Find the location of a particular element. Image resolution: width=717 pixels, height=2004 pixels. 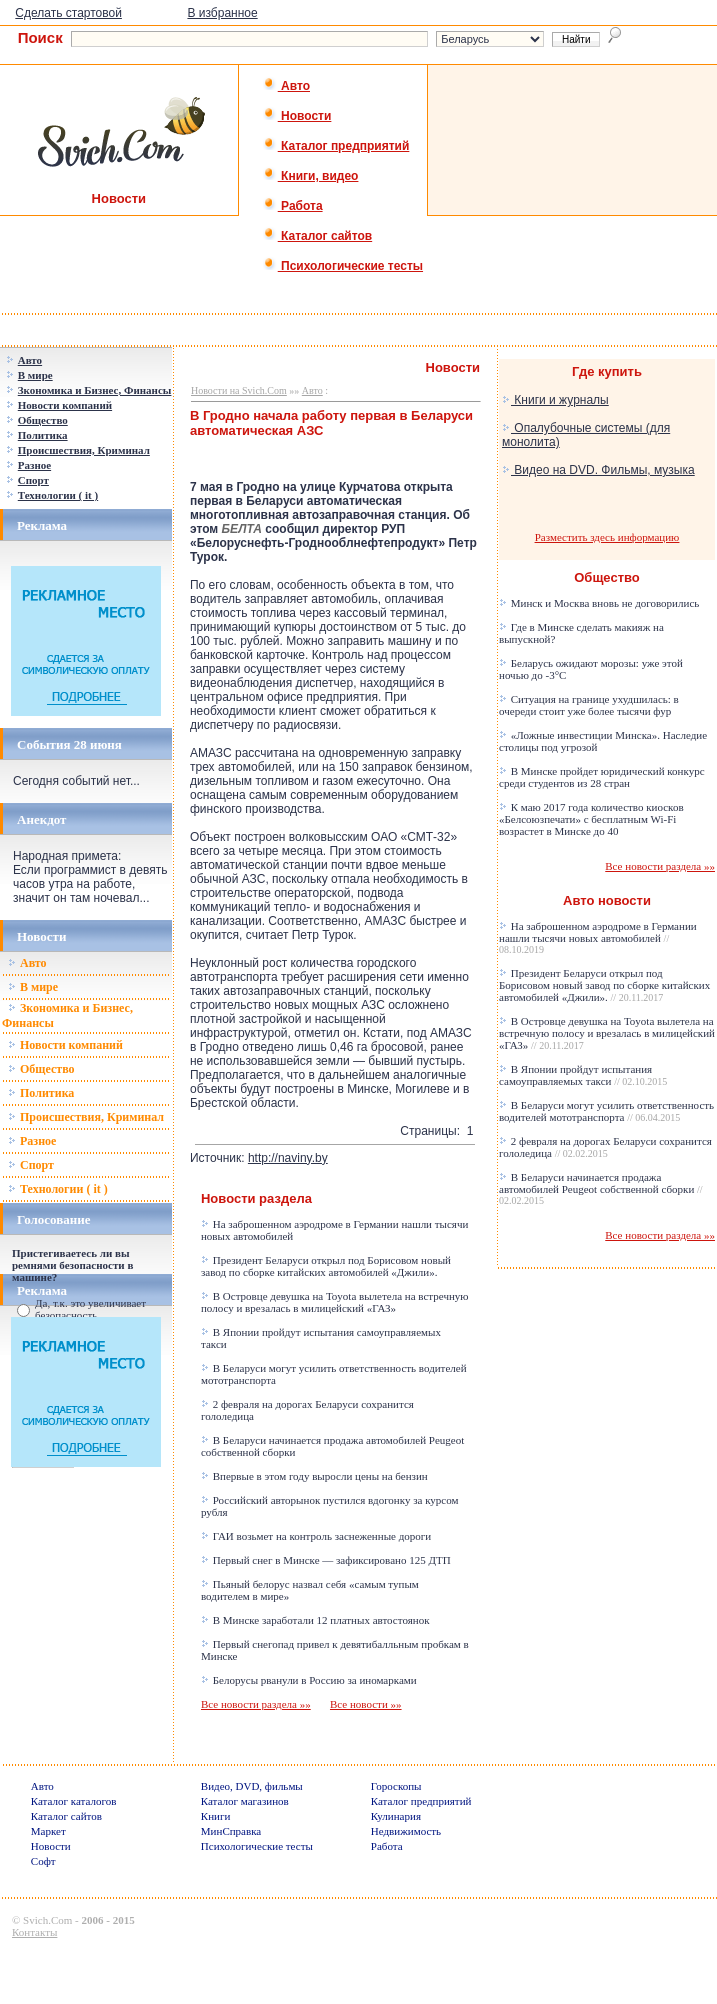

Психологические тесты is located at coordinates (343, 266).